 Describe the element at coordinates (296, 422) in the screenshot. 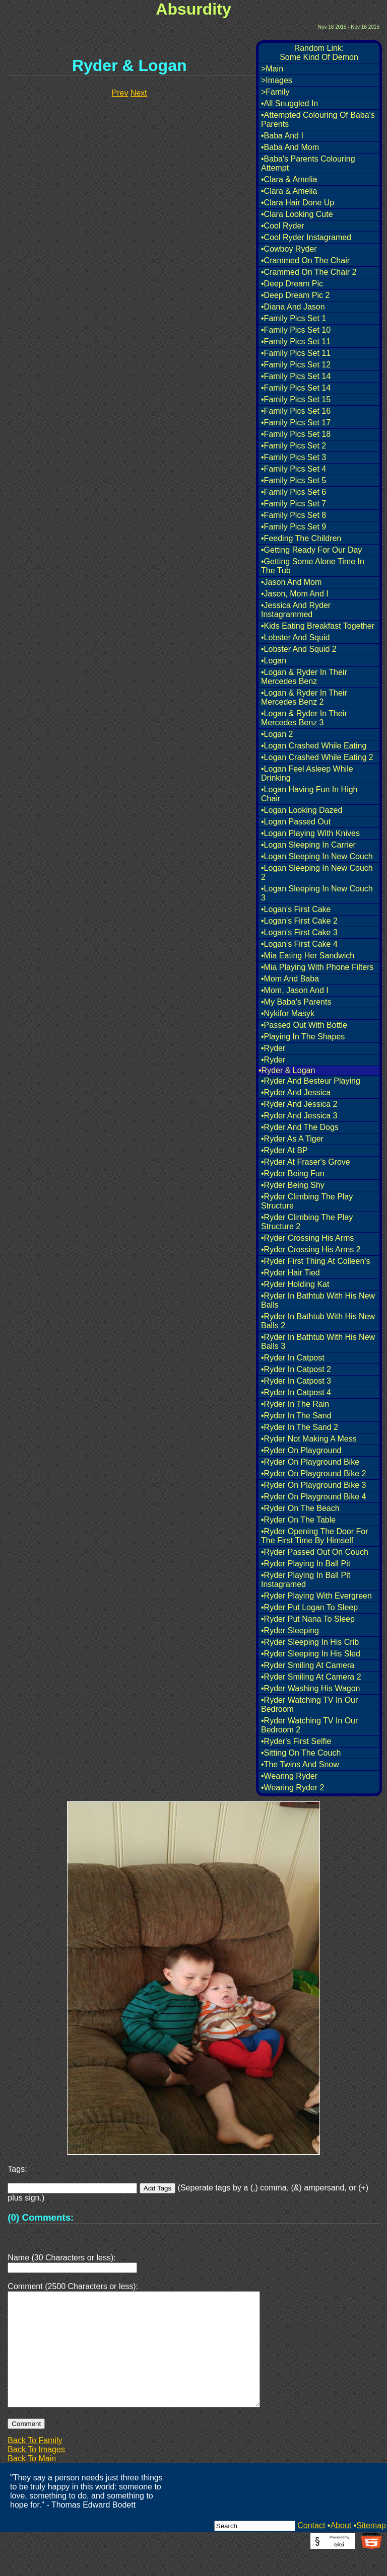

I see `•Family Pics Set 17` at that location.